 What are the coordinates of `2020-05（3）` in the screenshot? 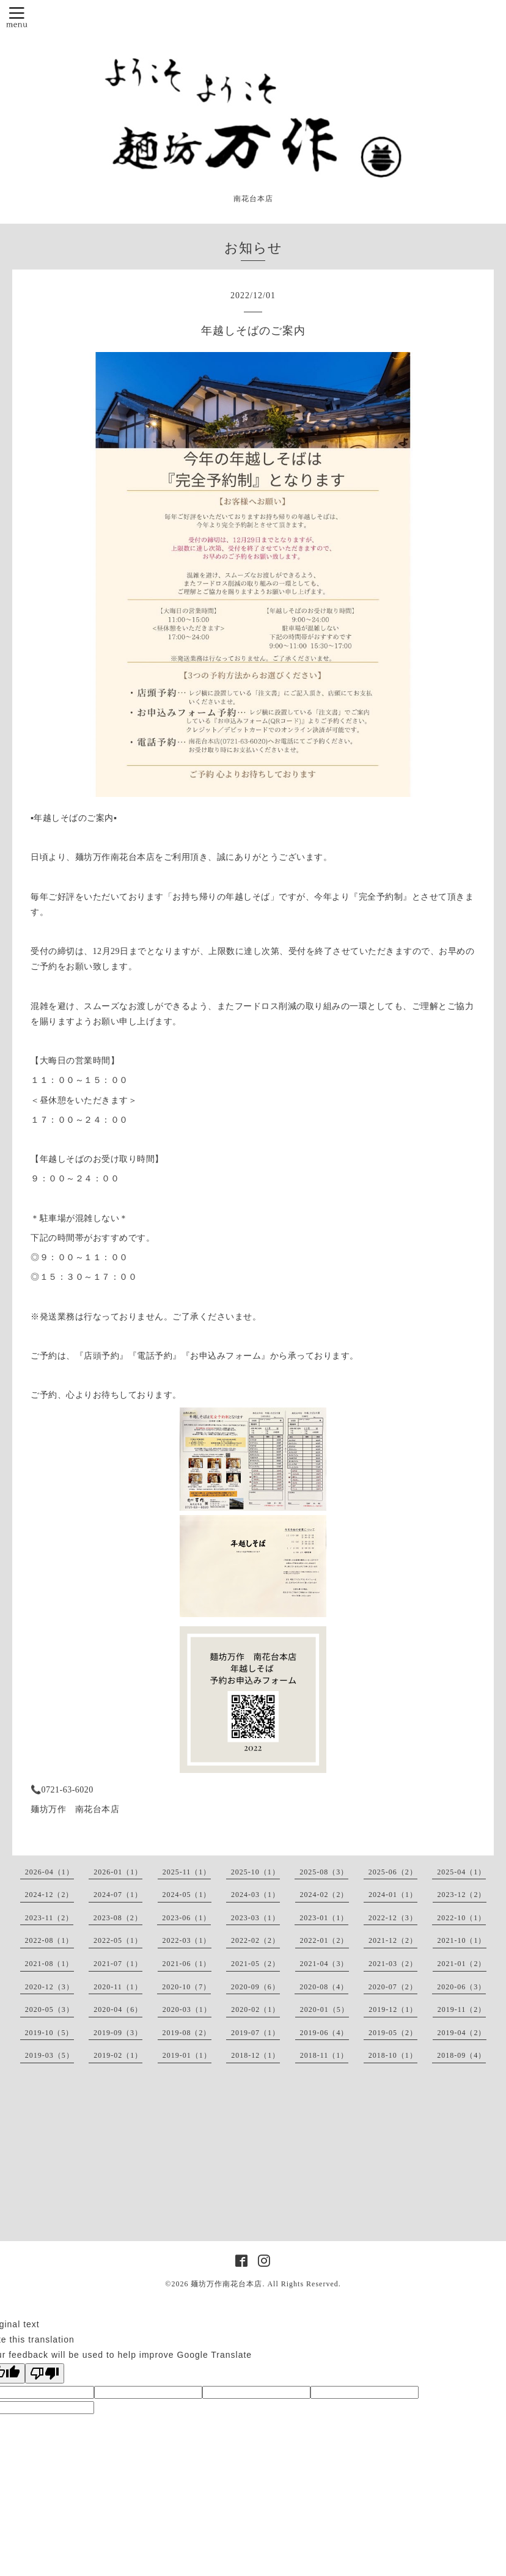 It's located at (49, 2009).